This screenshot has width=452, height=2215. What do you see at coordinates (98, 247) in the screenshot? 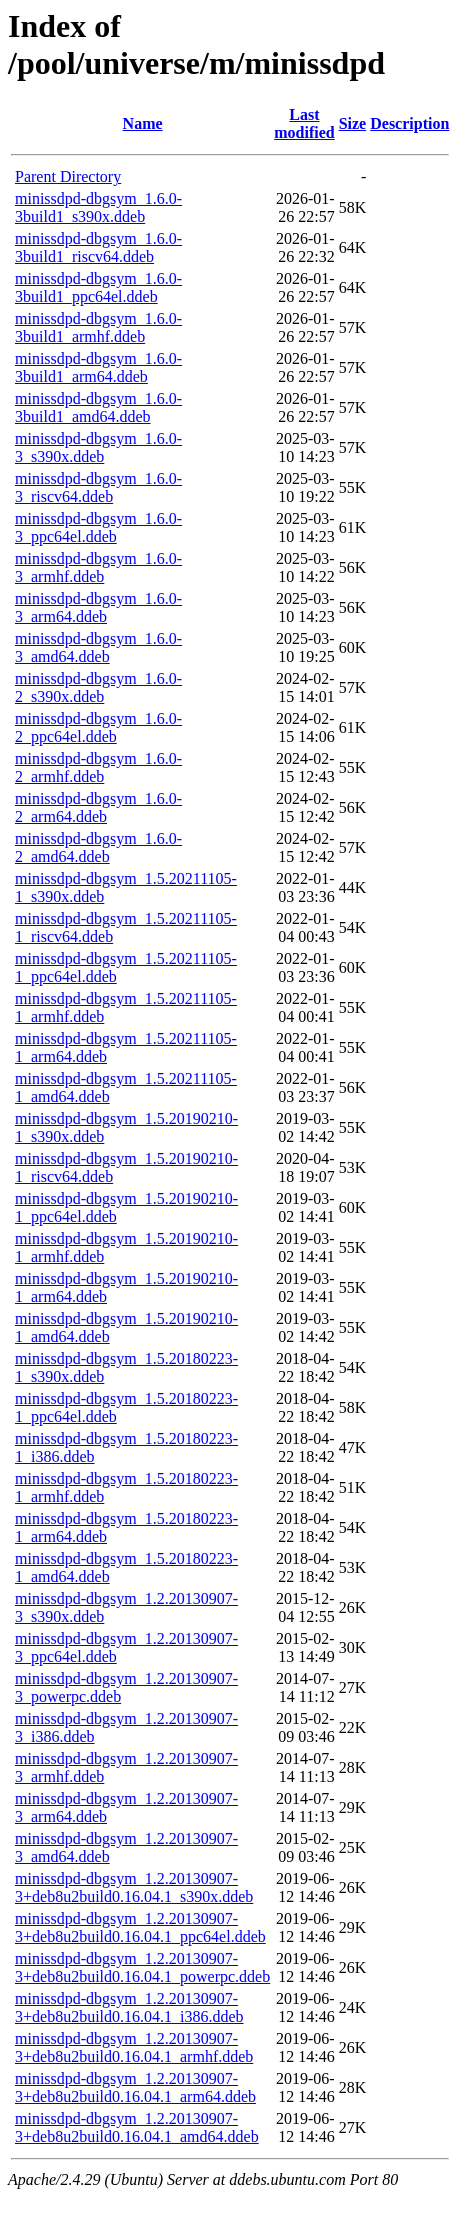
I see `minissdpd-dbgsym_1.6.0-3build1_riscv64.ddeb` at bounding box center [98, 247].